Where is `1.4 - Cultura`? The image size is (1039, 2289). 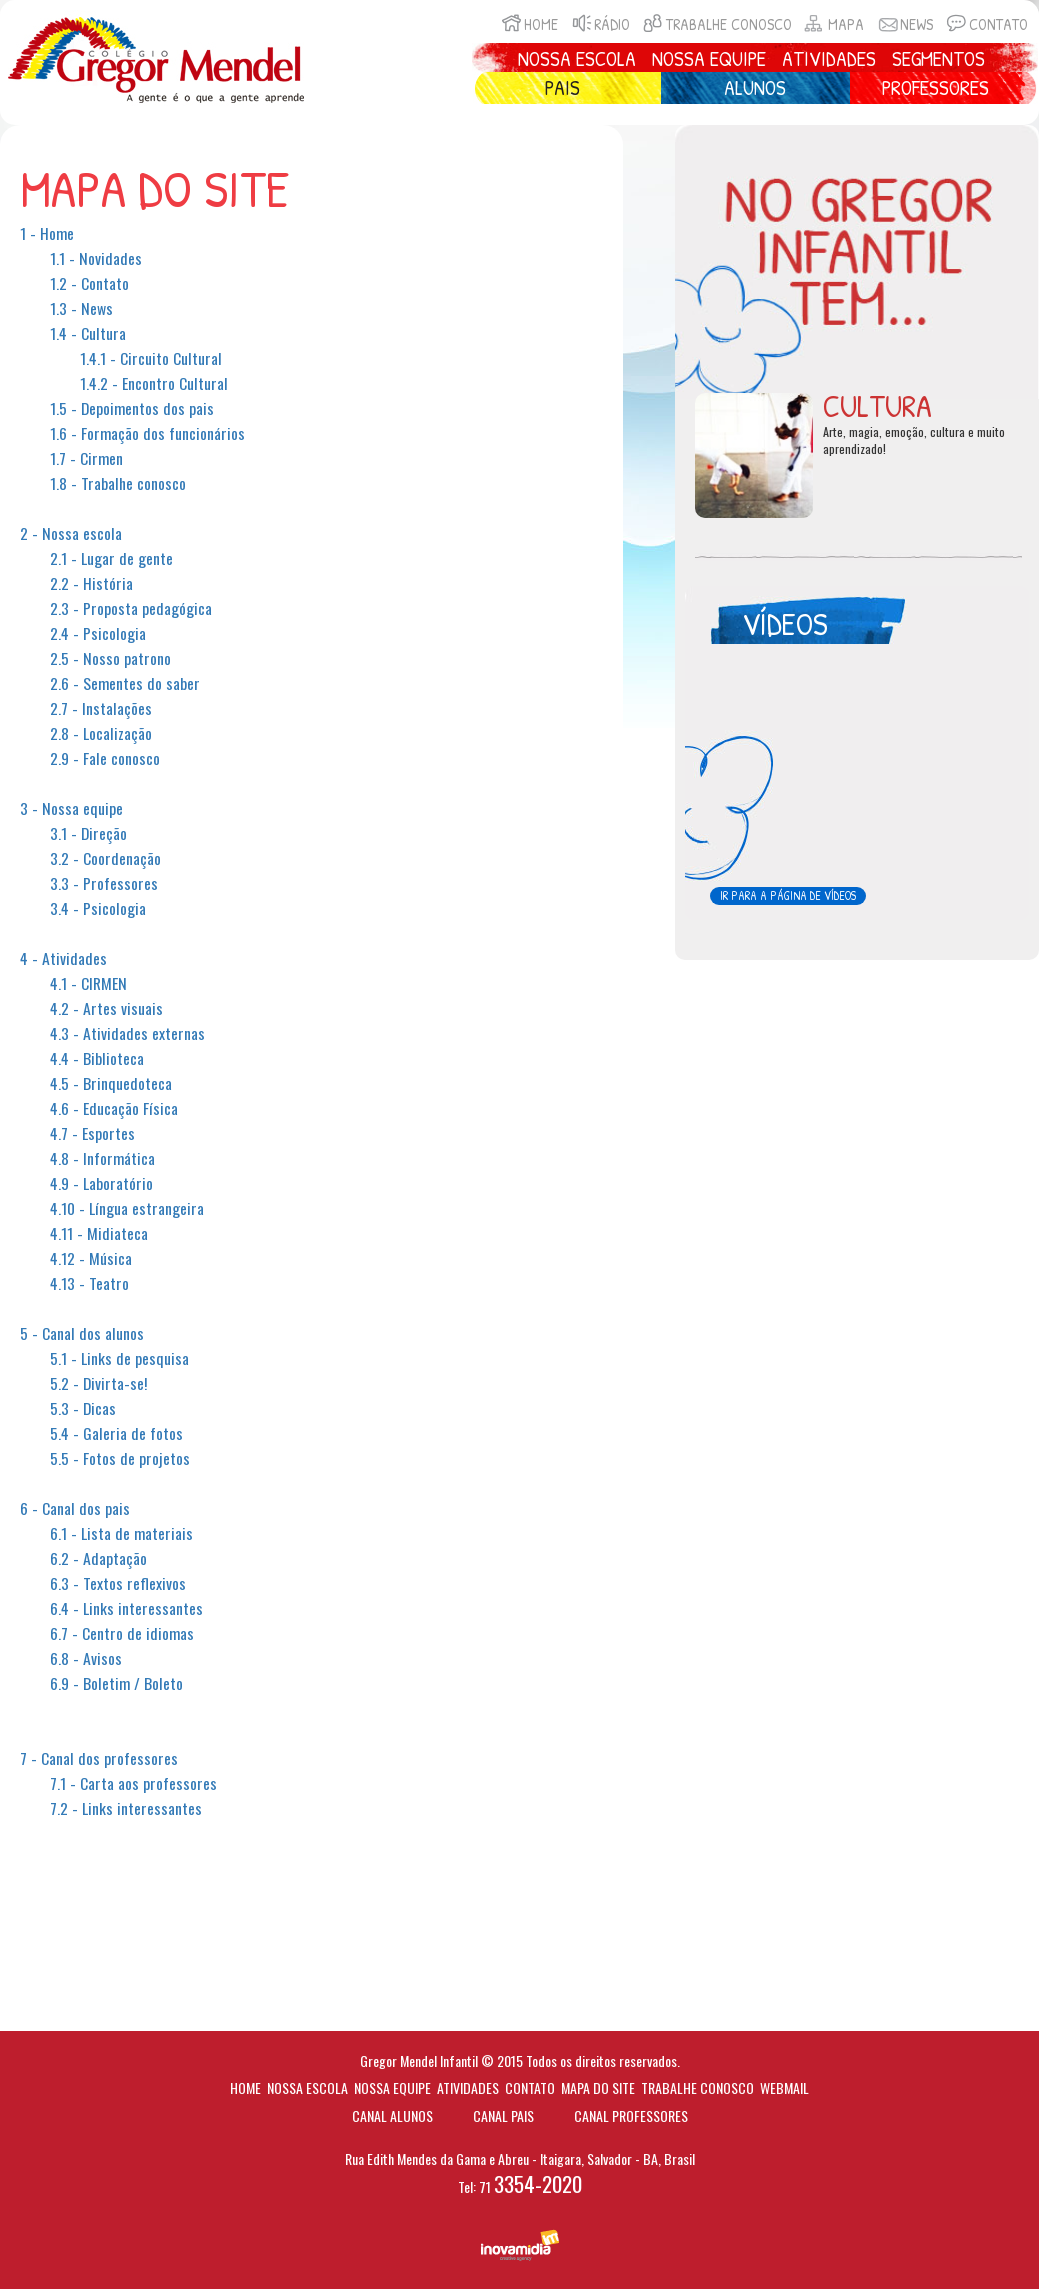
1.4 - Cultura is located at coordinates (88, 333).